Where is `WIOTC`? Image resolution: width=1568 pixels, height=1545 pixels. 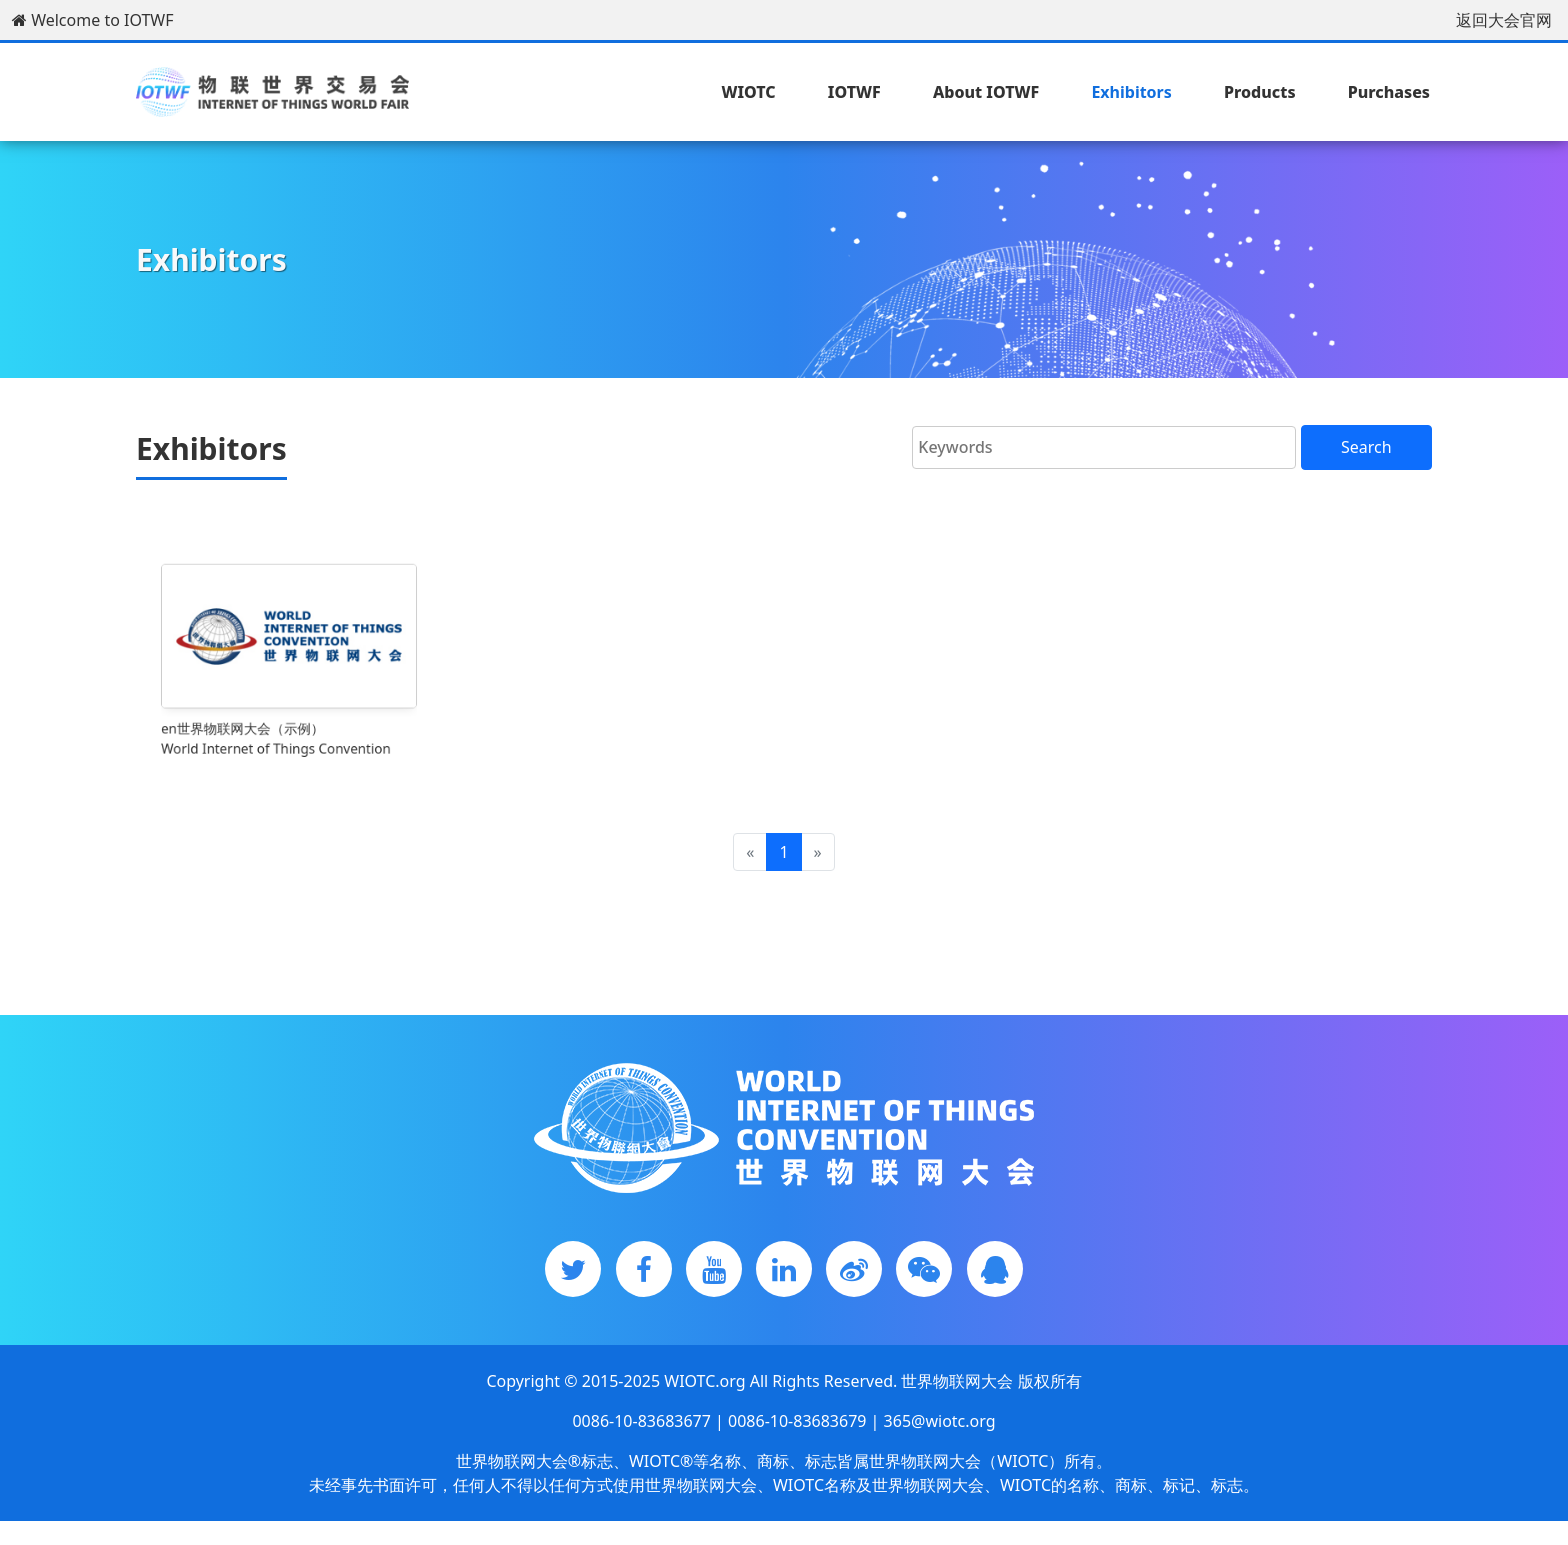
WIOTC is located at coordinates (748, 92).